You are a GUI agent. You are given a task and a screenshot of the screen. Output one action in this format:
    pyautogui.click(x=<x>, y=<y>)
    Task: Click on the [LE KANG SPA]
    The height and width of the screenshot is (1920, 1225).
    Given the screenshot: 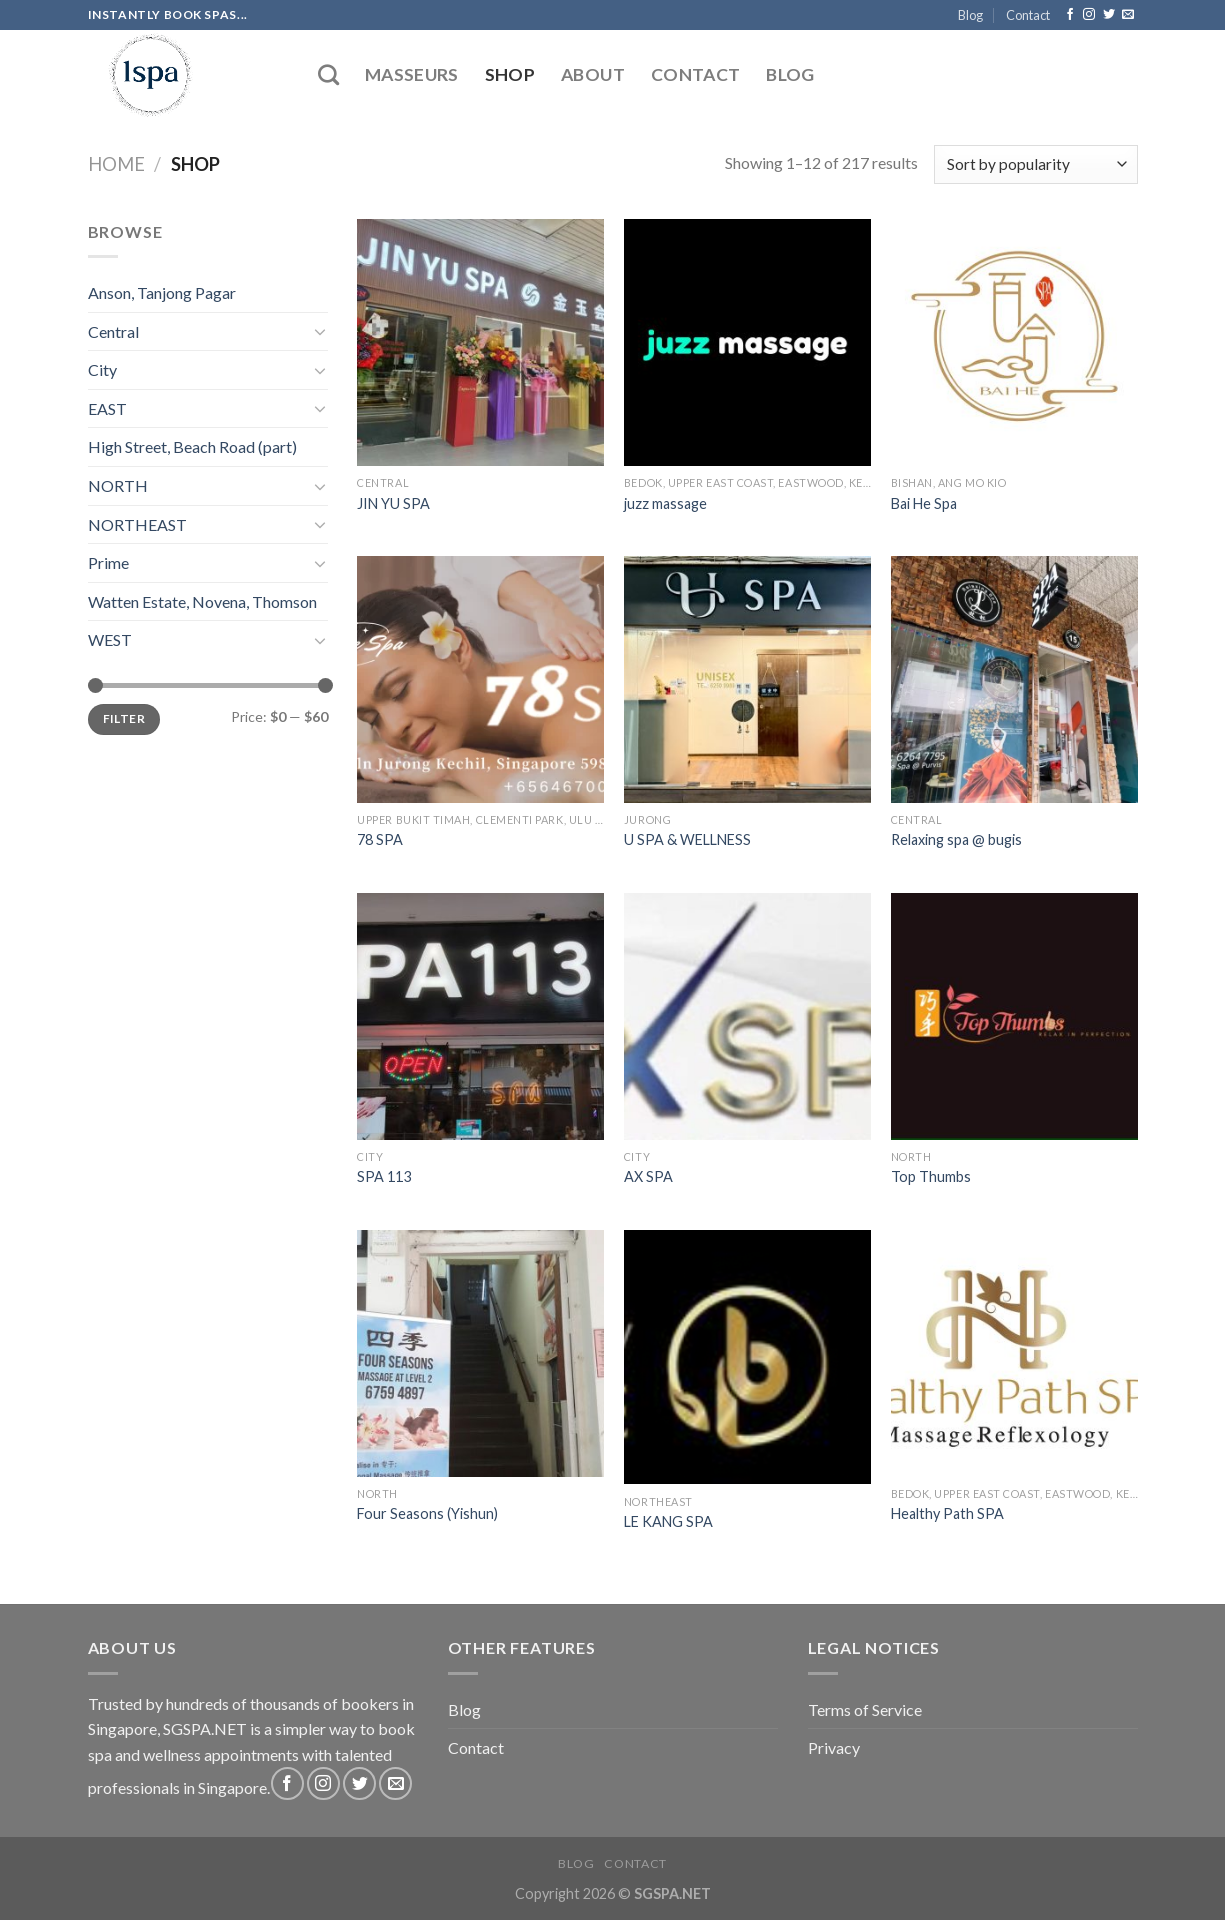 What is the action you would take?
    pyautogui.click(x=747, y=1357)
    